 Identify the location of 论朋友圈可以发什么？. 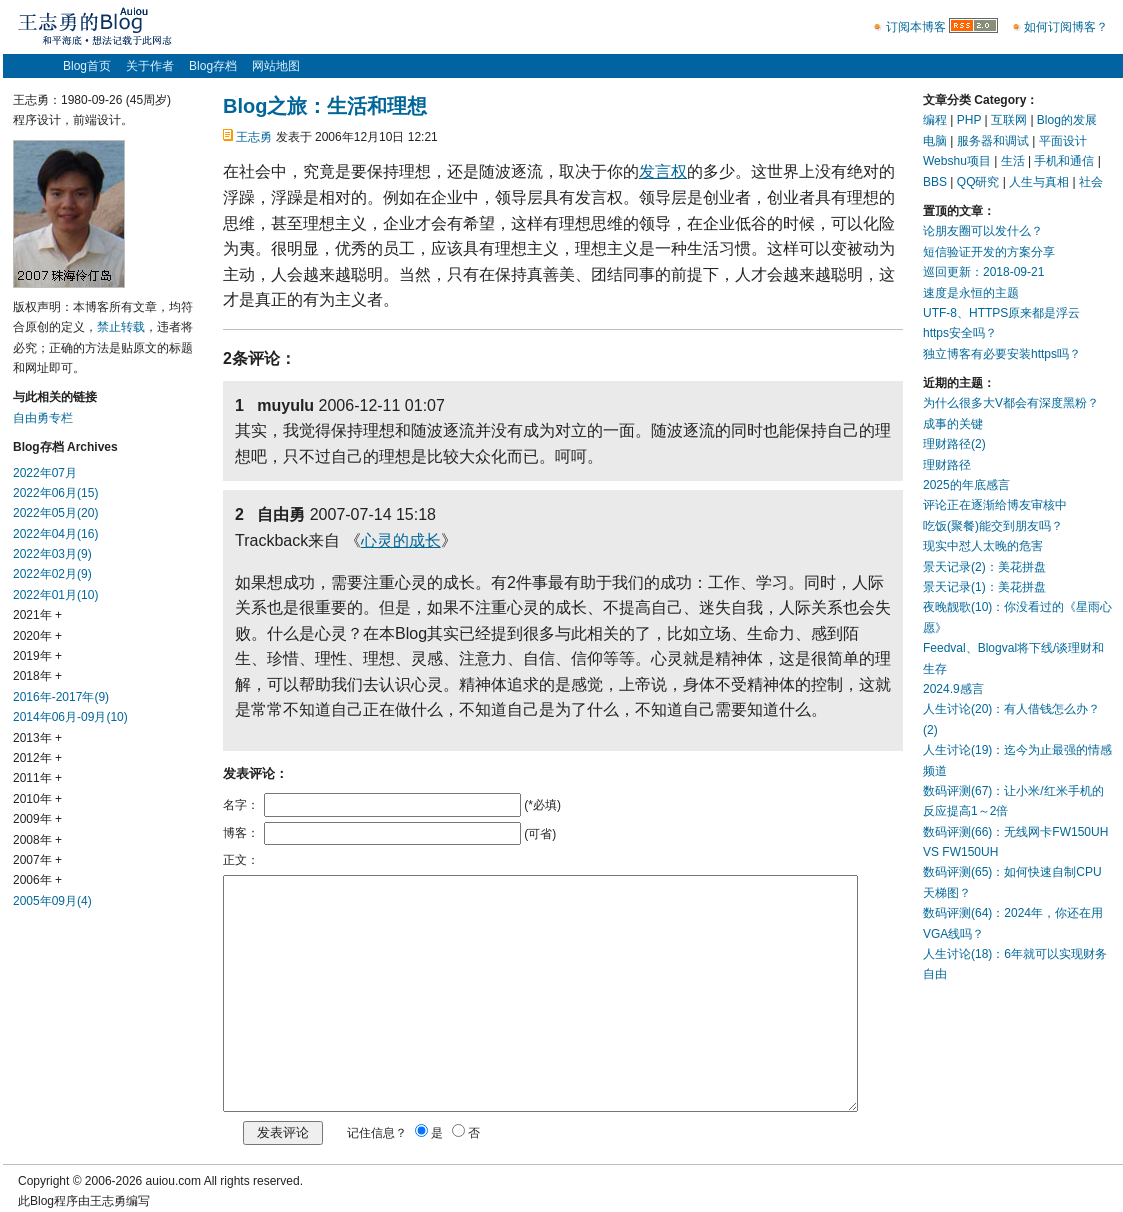
(983, 231).